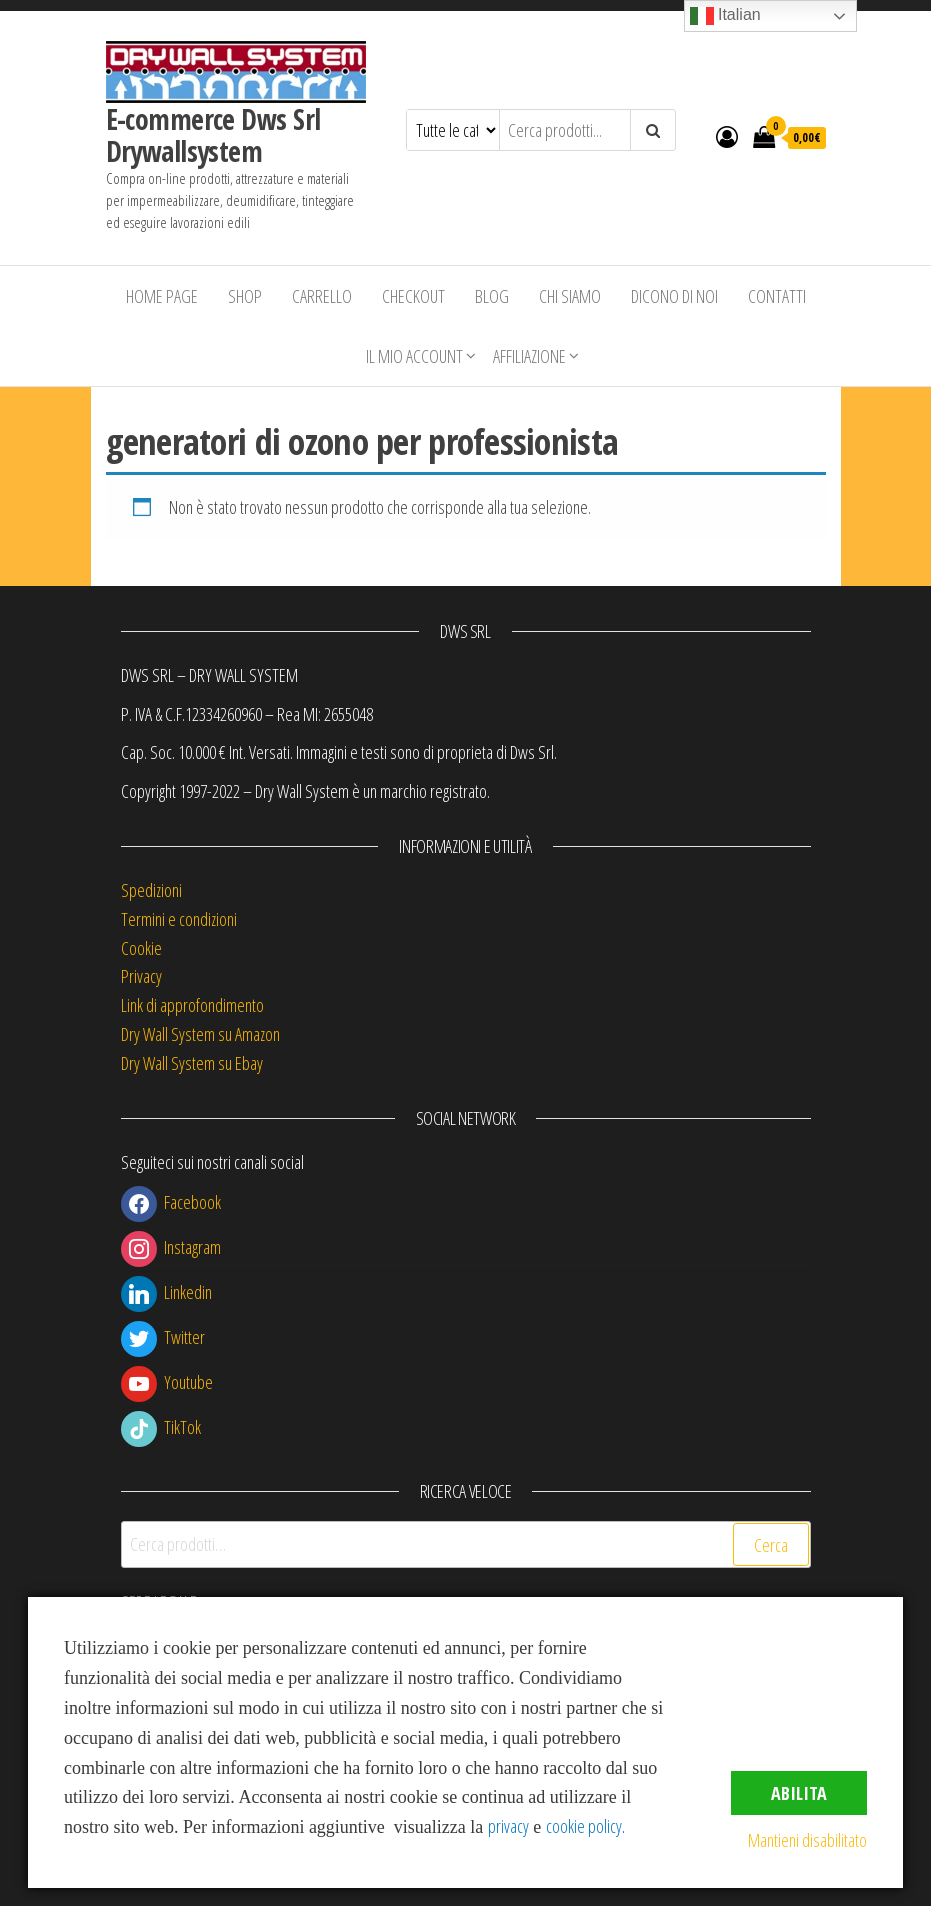  Describe the element at coordinates (141, 976) in the screenshot. I see `Privacy` at that location.